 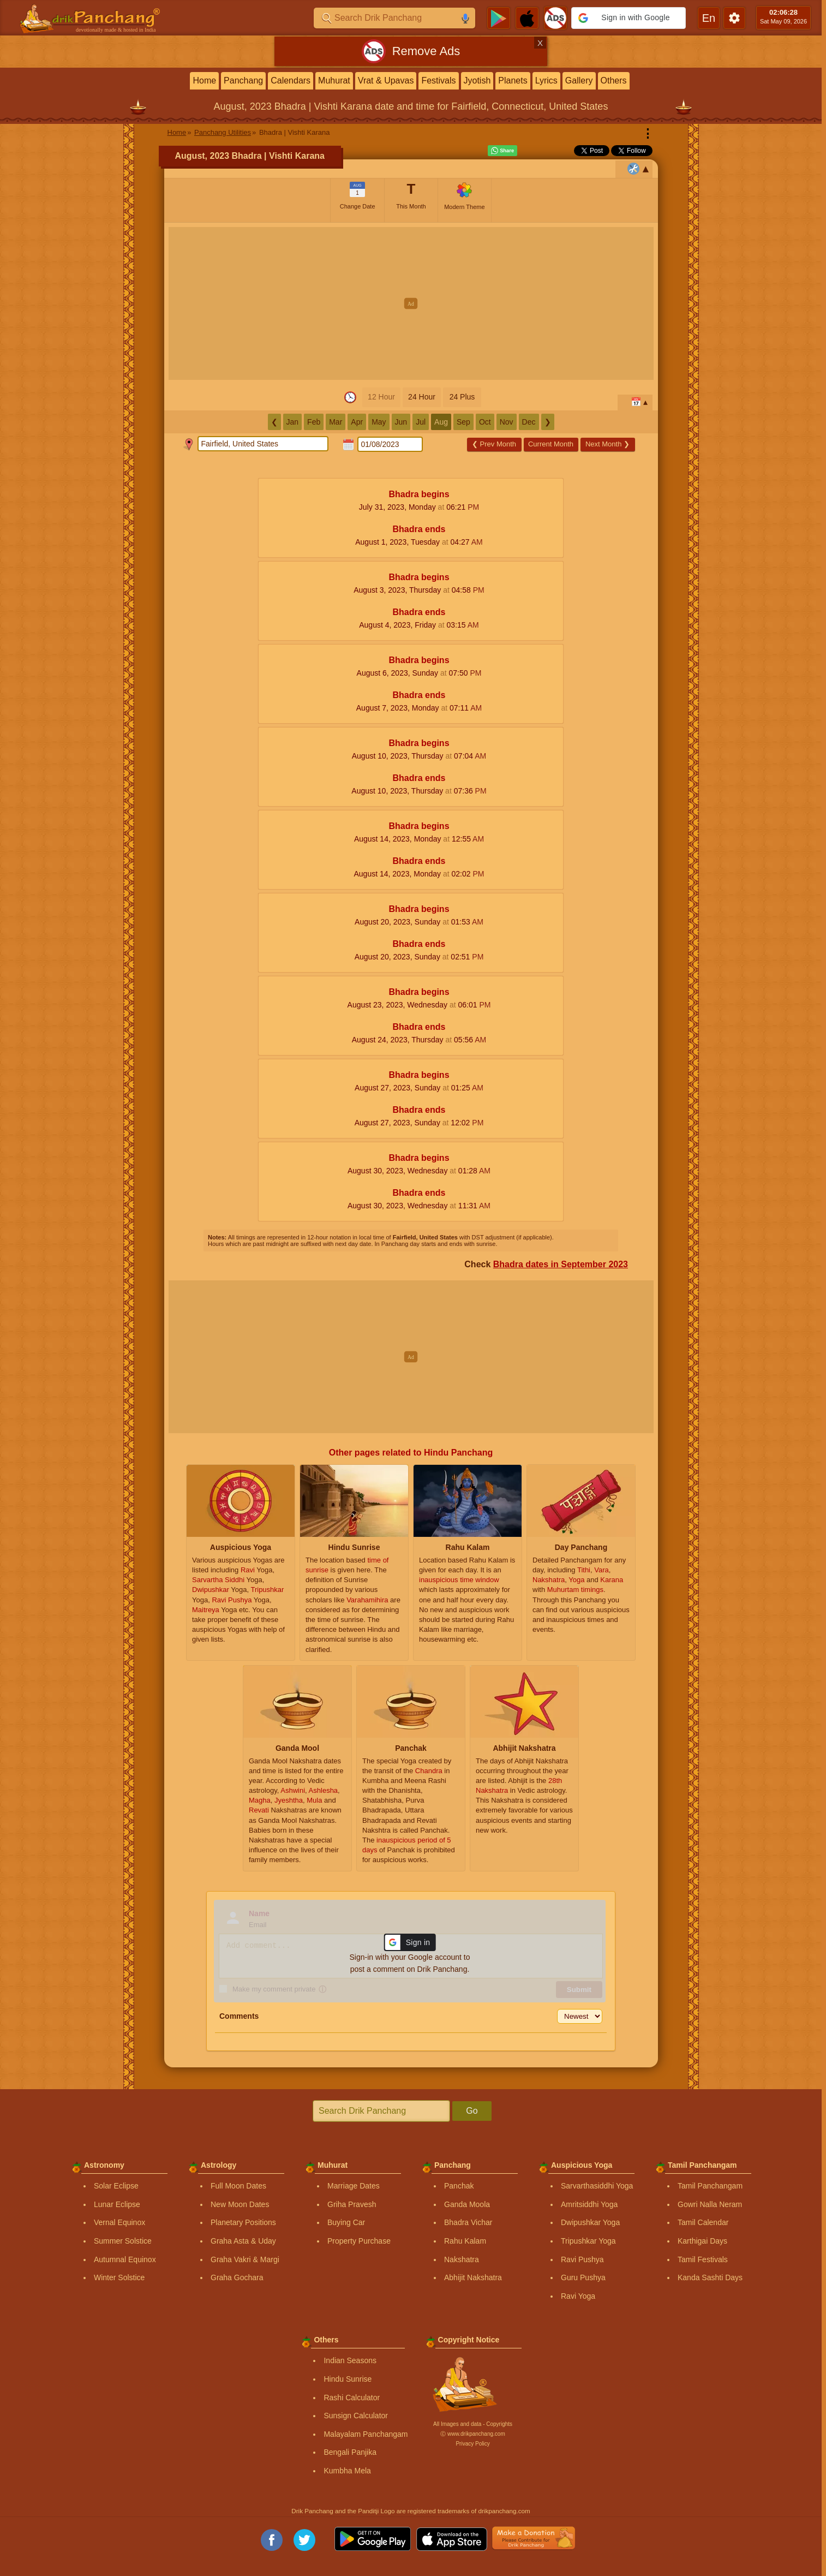 I want to click on Vrat & Upavas, so click(x=386, y=80).